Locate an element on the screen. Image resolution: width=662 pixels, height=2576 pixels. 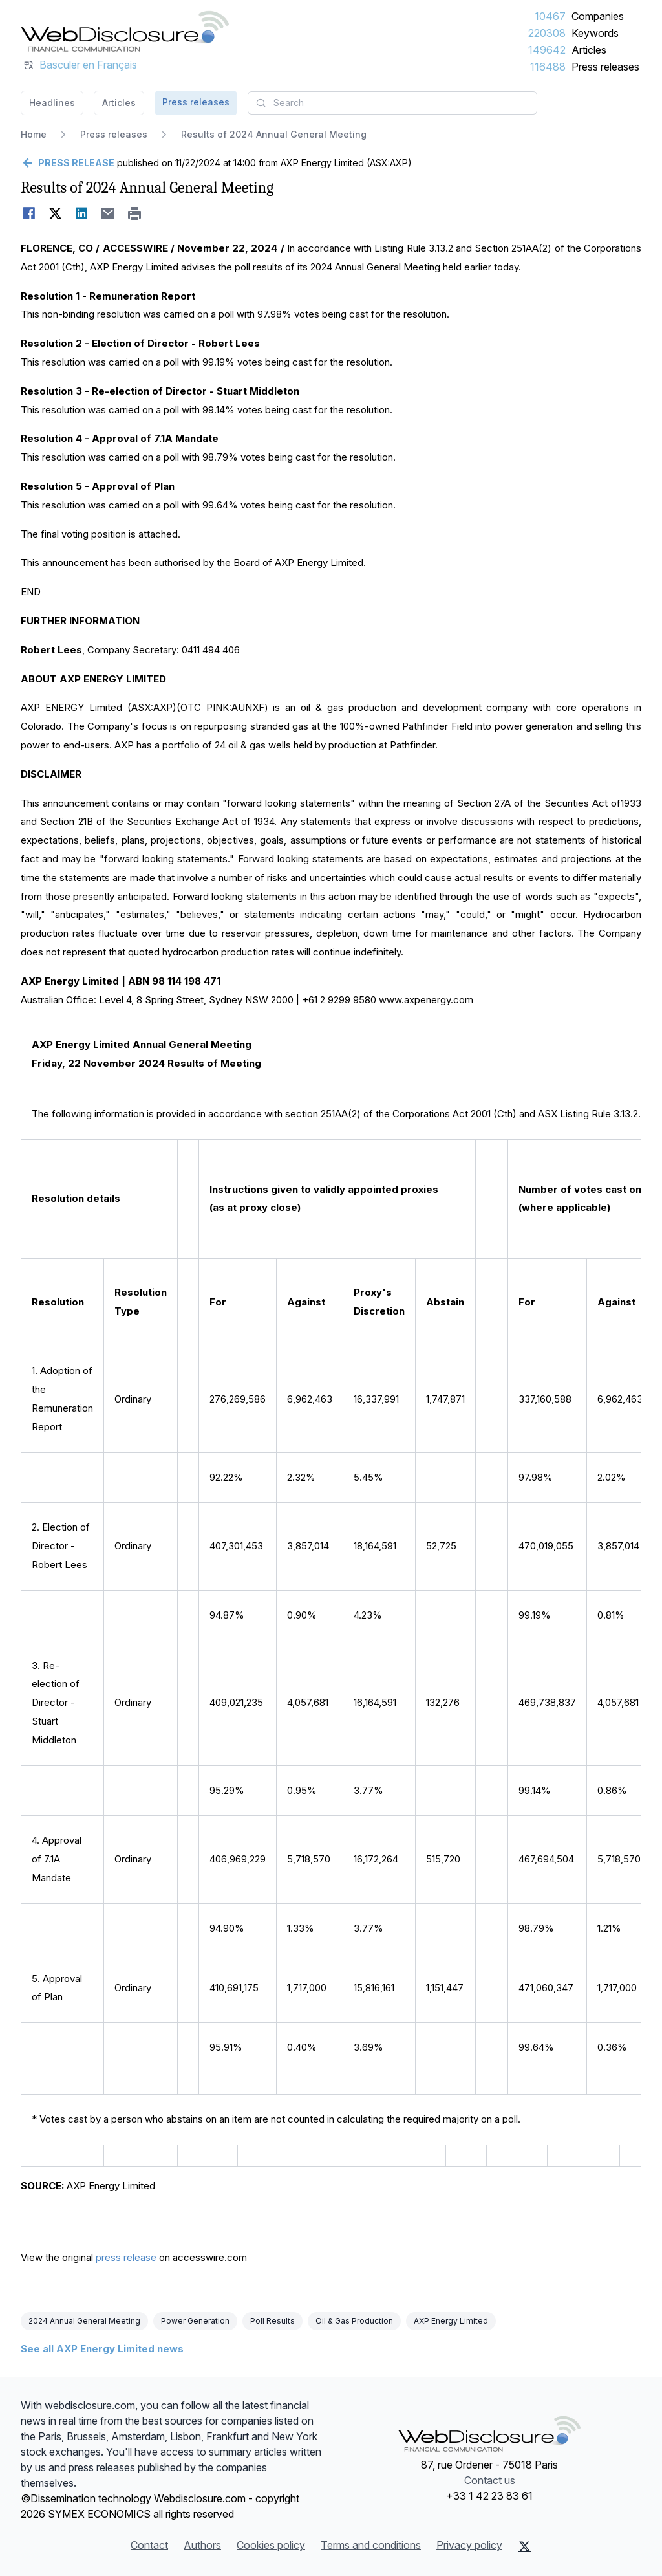
[X (Twitter)] is located at coordinates (524, 2546).